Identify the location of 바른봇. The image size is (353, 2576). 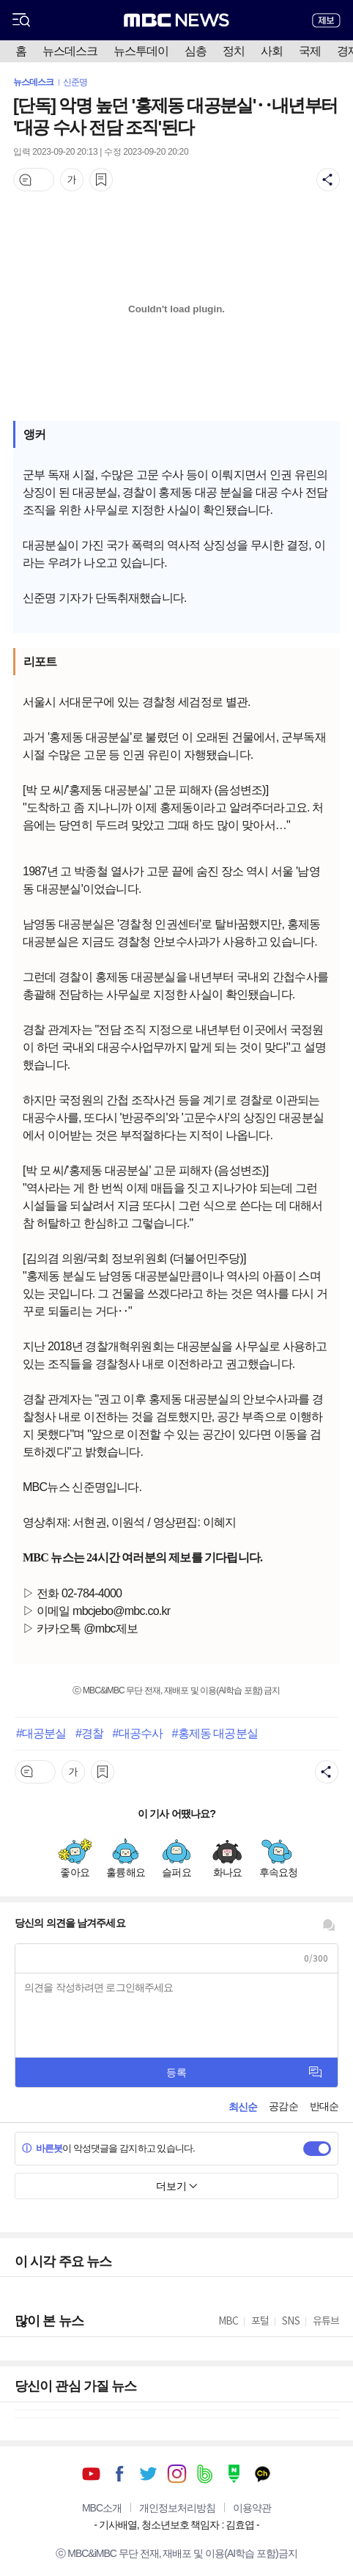
(42, 2148).